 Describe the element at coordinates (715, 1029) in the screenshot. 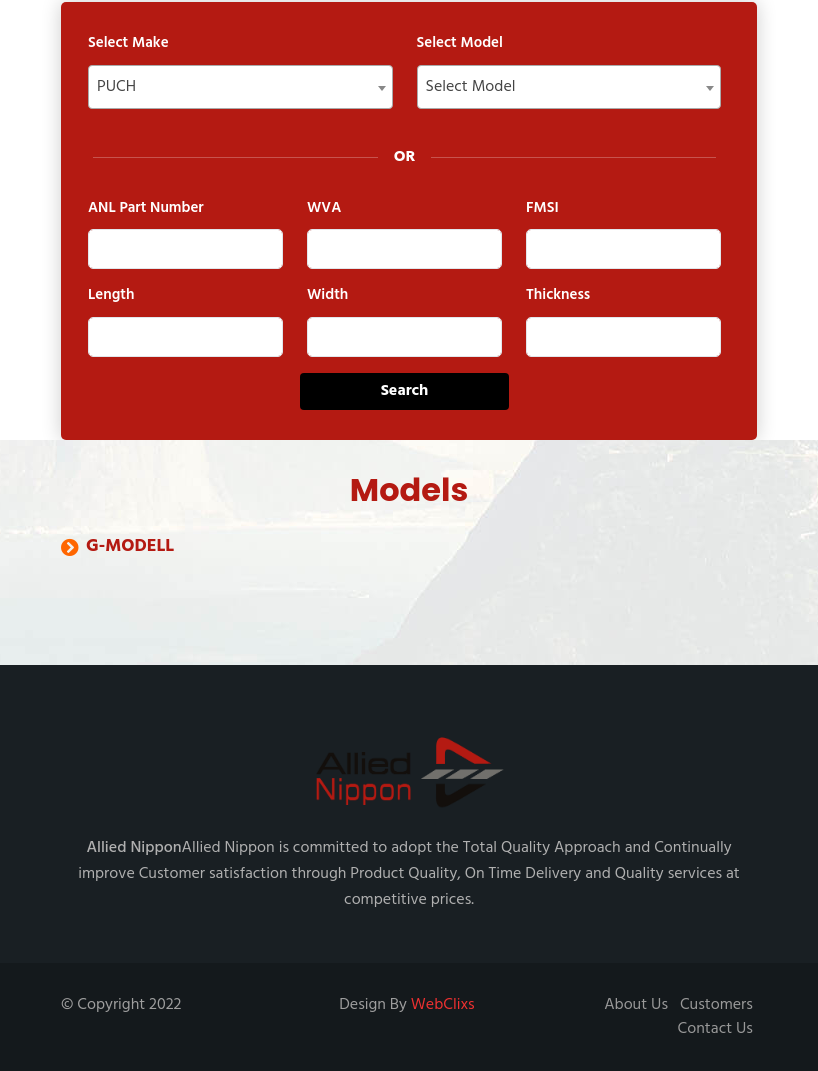

I see `Contact Us` at that location.